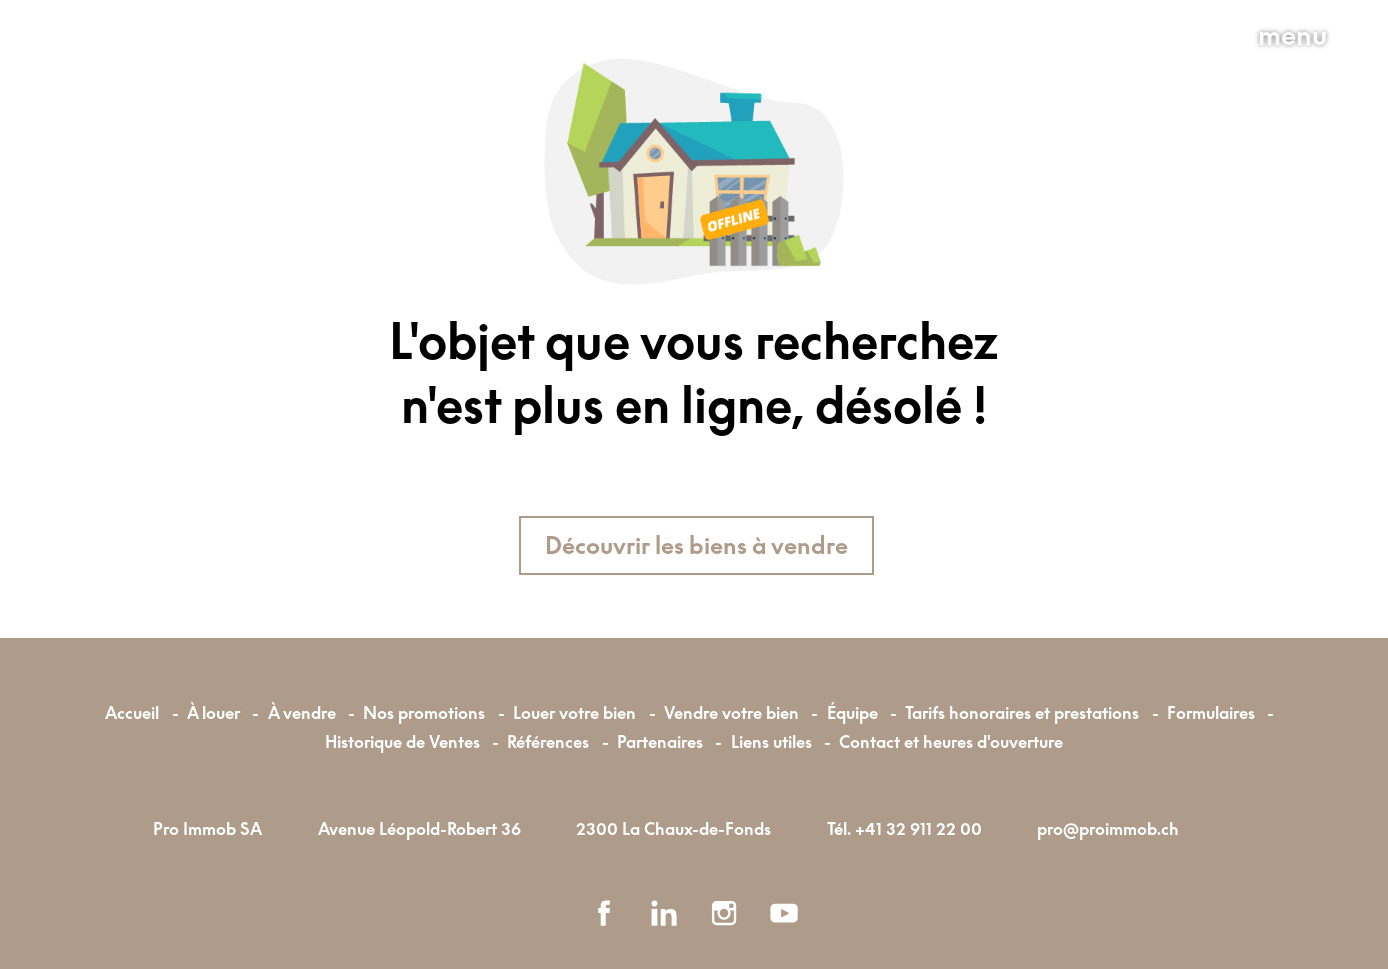 The width and height of the screenshot is (1388, 969). I want to click on À vendre, so click(302, 712).